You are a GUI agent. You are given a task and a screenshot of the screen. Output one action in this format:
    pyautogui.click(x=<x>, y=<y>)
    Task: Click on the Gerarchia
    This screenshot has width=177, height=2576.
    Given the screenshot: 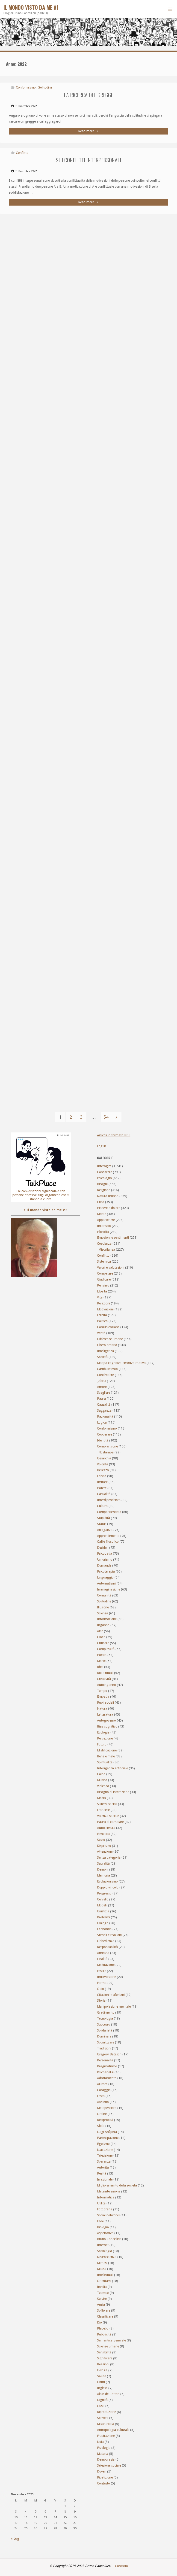 What is the action you would take?
    pyautogui.click(x=104, y=1458)
    